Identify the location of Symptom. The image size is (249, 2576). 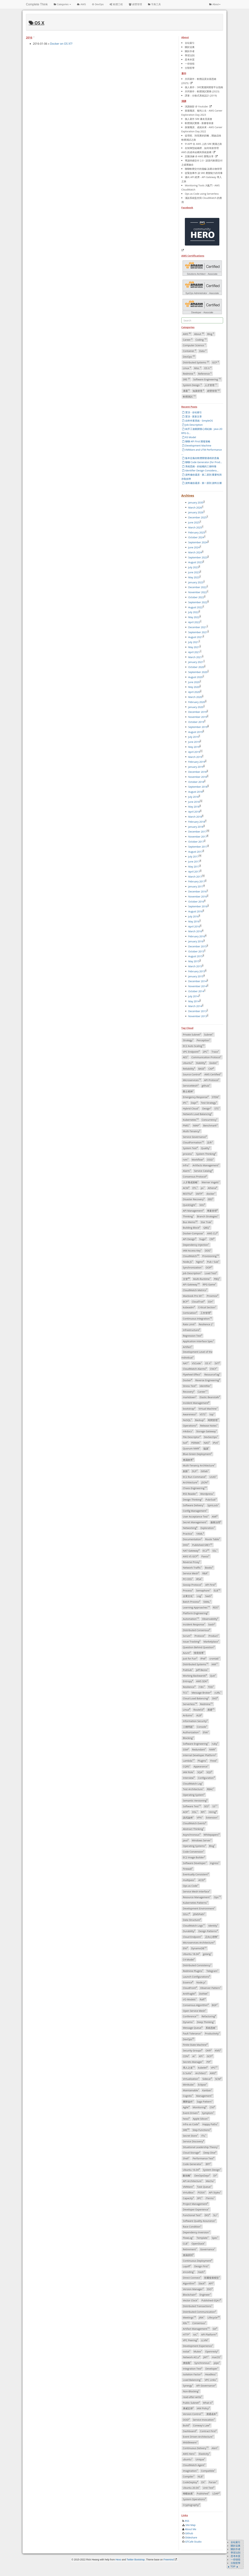
(208, 2113).